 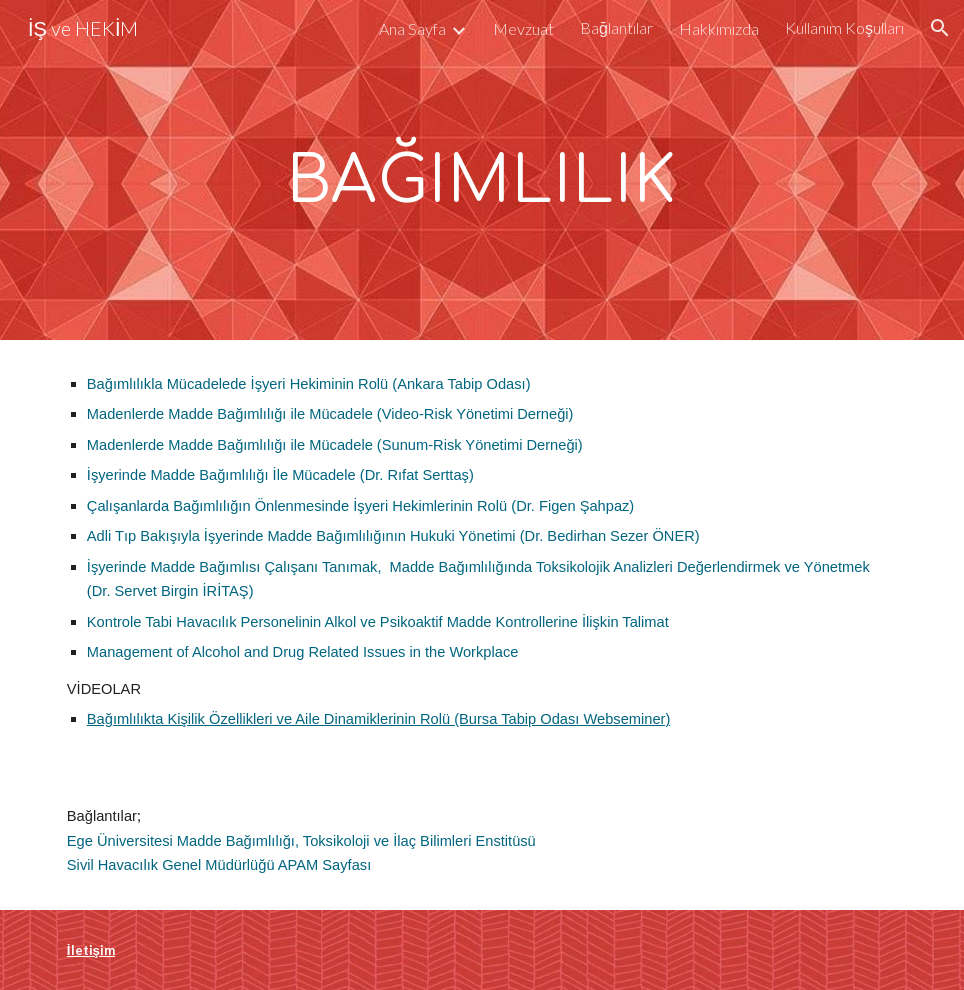 I want to click on Çalışanlarda Bağımlılığın Önlenmesinde İşyeri Hekimlerinin Rolü (Dr. Figen Şahpaz), so click(x=360, y=506).